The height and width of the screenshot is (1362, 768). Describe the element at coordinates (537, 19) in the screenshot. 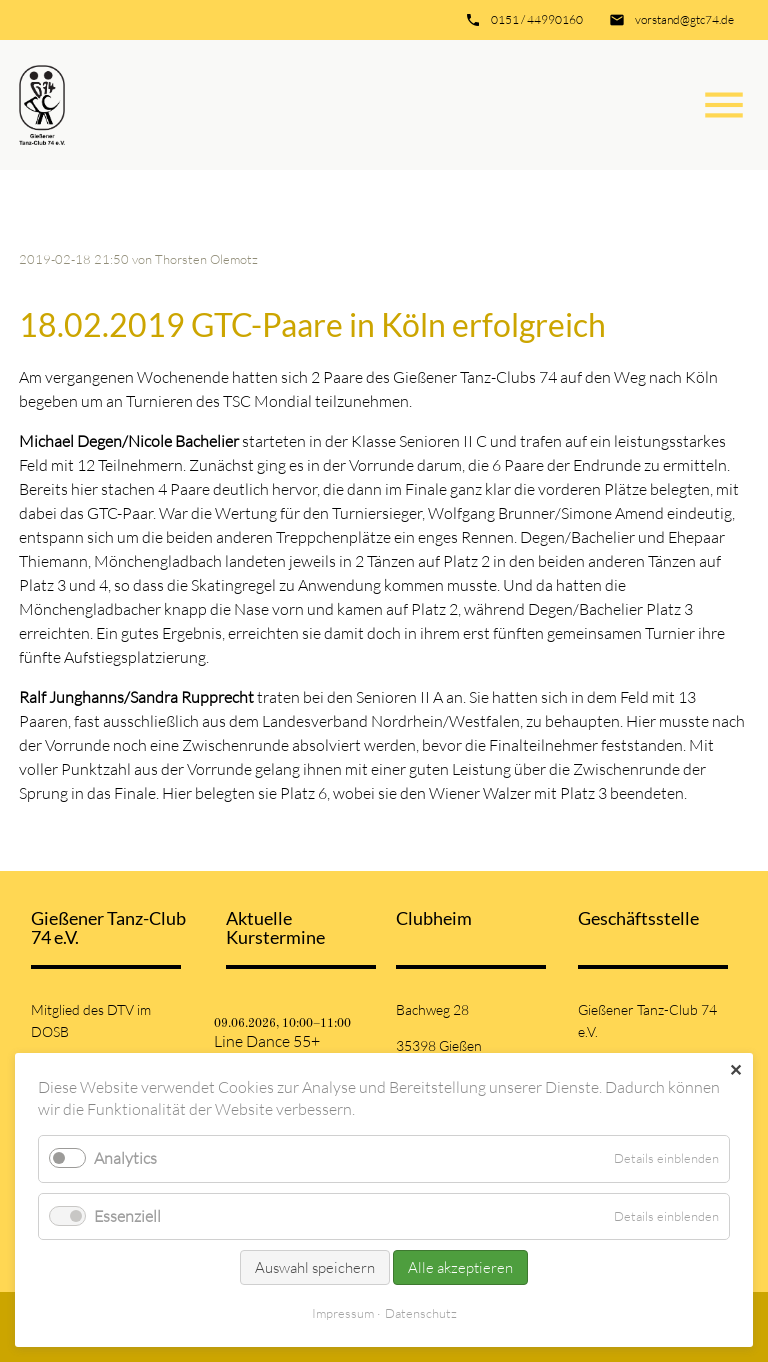

I see `0151 / 44990160` at that location.